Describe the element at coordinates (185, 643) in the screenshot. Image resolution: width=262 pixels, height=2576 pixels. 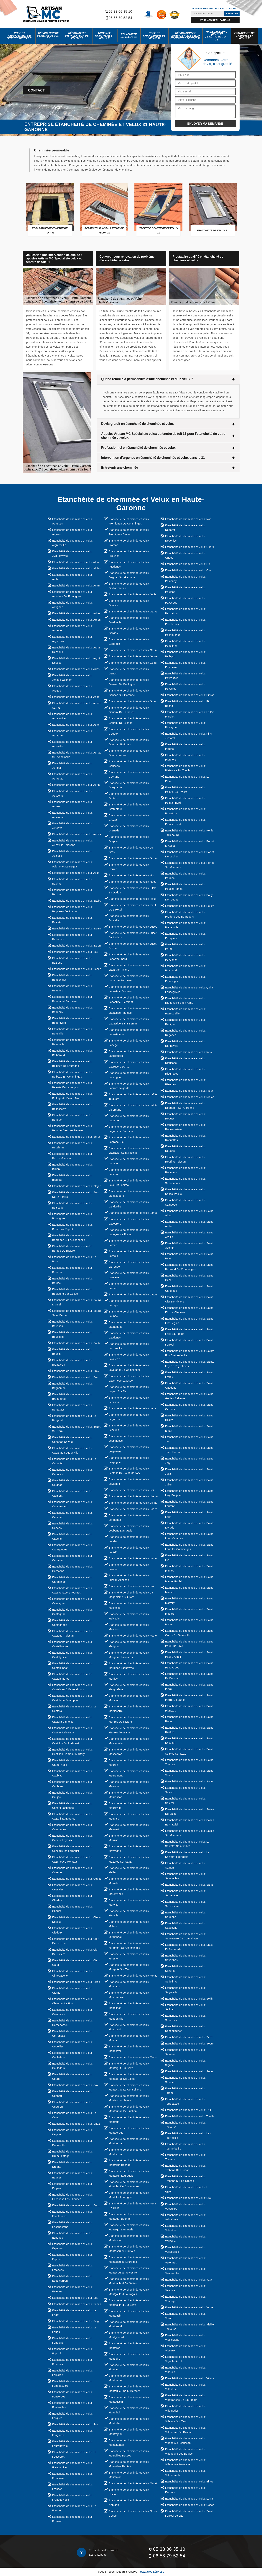
I see `Etanchéité de cheminée et velux Peguilhan` at that location.